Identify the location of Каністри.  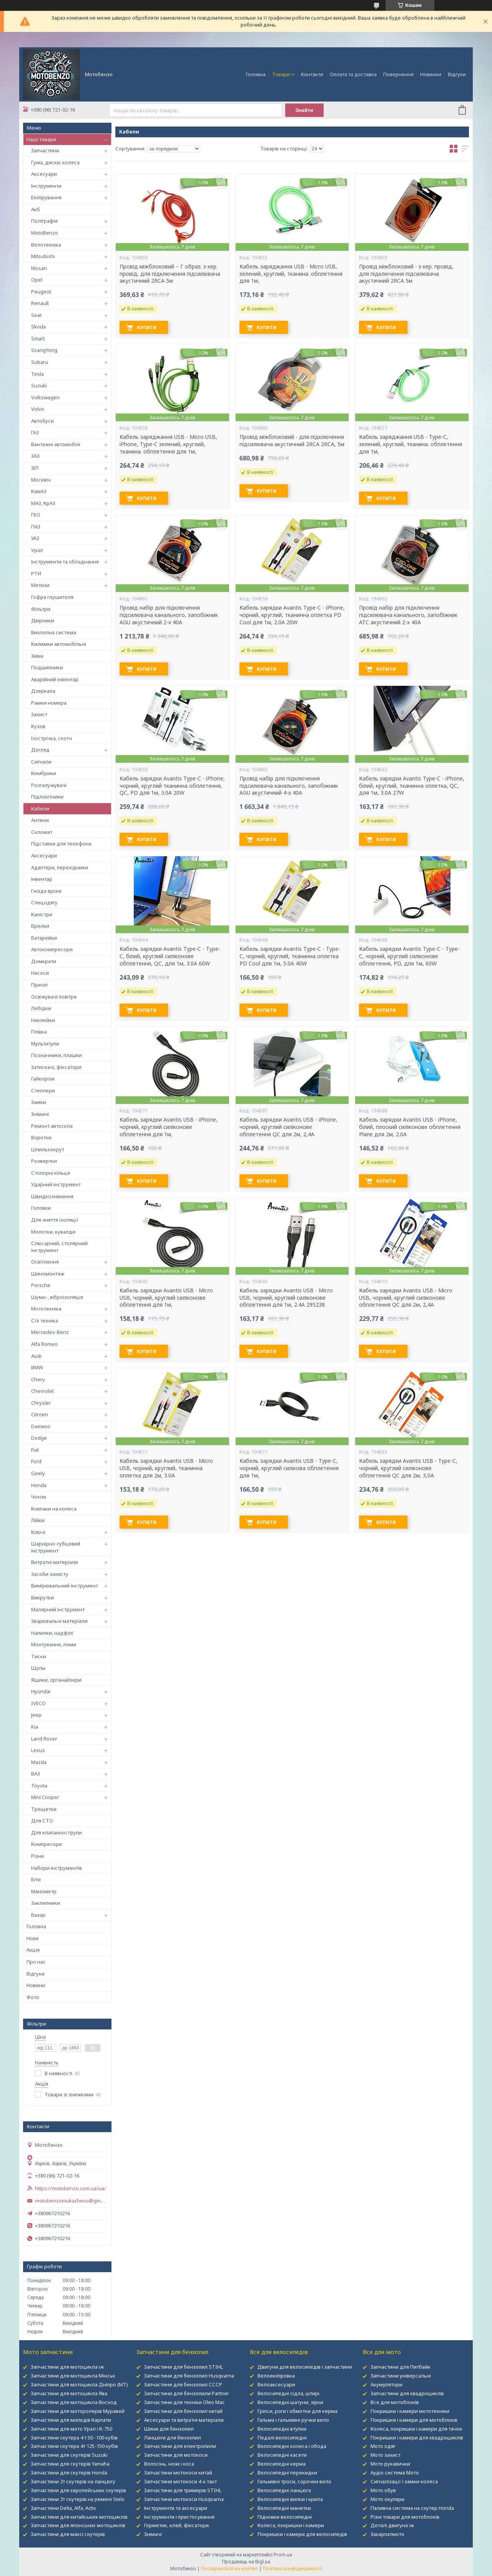
(41, 914).